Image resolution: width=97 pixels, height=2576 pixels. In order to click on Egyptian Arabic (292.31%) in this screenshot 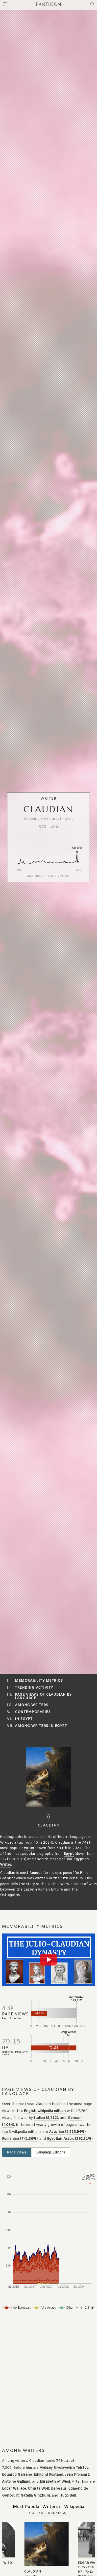, I will do `click(70, 2139)`.